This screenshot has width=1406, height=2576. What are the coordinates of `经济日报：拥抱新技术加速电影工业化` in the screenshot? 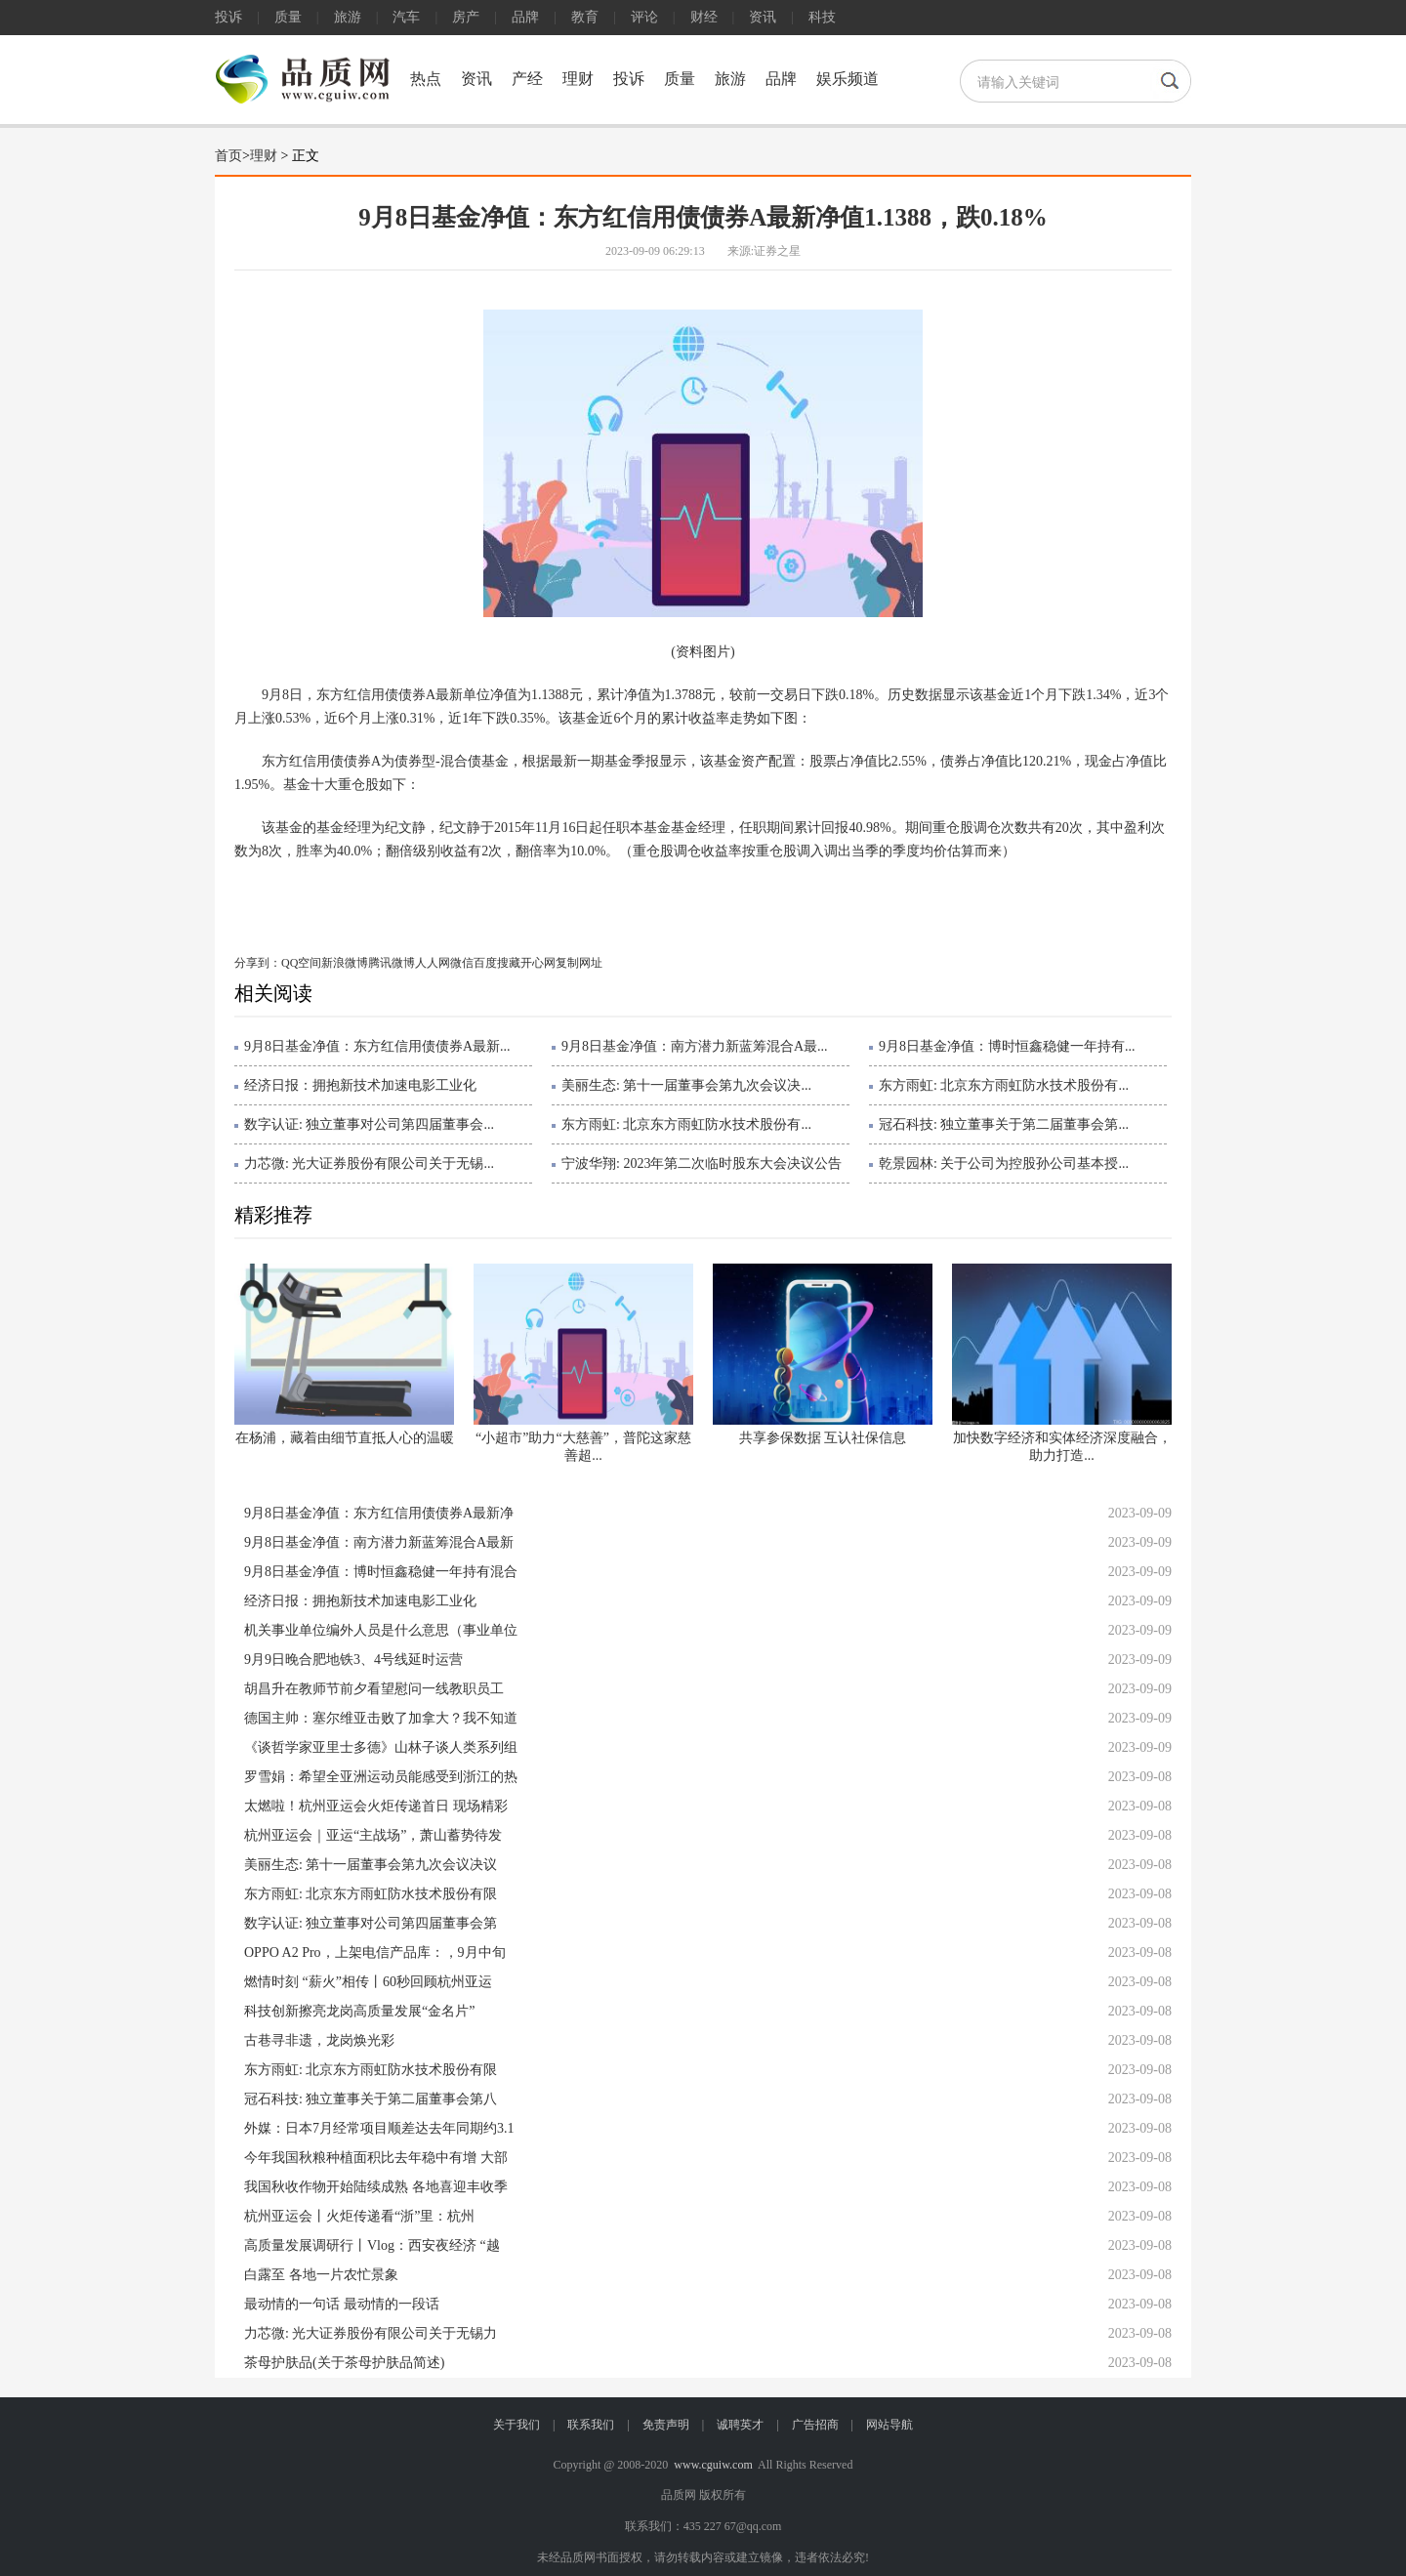 It's located at (360, 1085).